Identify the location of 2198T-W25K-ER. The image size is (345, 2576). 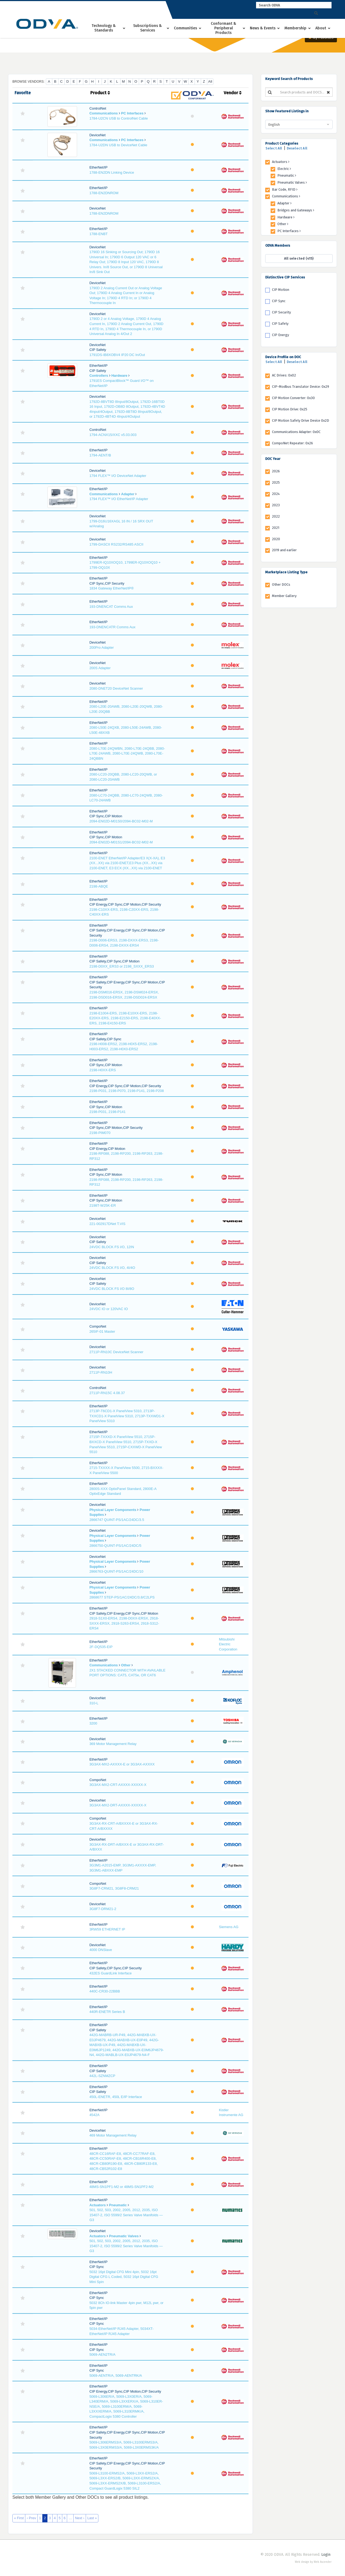
(102, 1205).